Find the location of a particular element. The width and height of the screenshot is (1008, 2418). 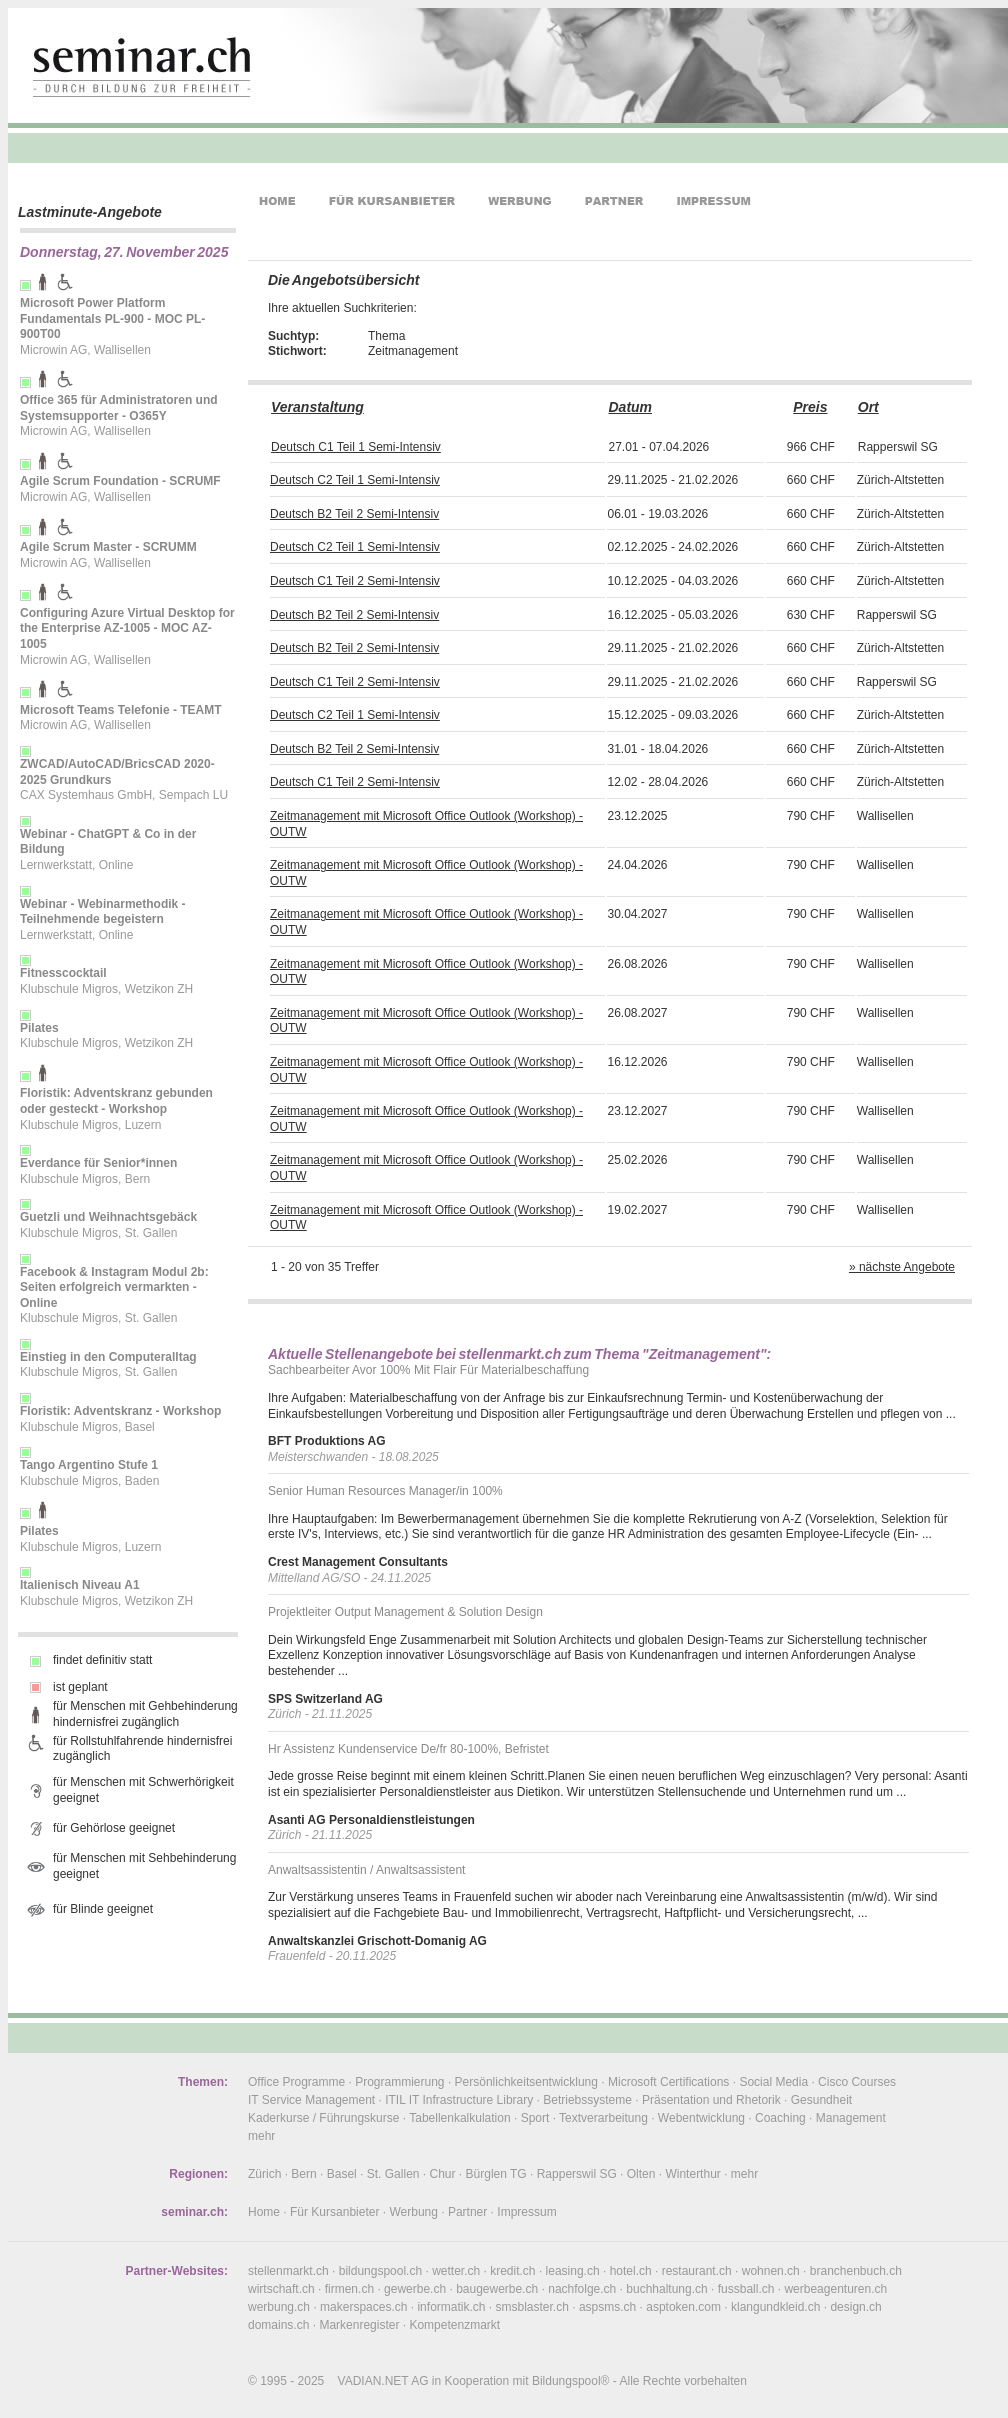

Bildungspool® is located at coordinates (571, 2381).